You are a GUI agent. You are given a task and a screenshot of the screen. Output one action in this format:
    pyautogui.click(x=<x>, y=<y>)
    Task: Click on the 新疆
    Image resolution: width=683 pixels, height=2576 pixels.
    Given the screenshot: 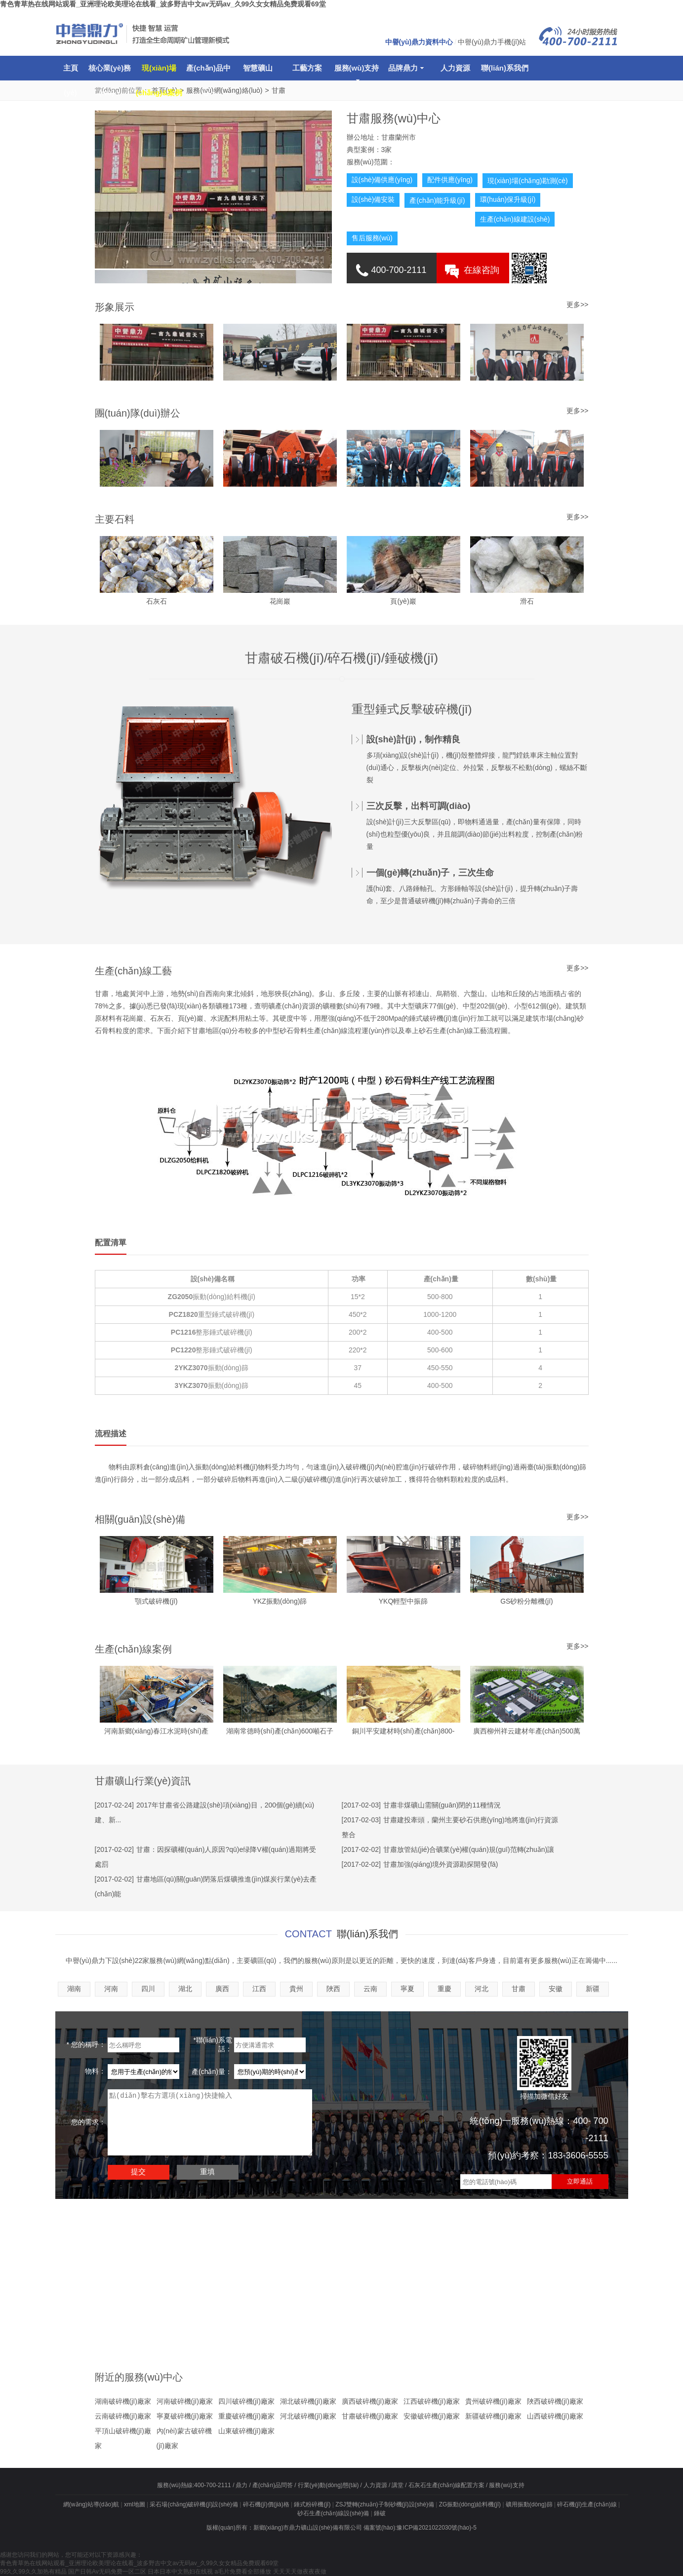 What is the action you would take?
    pyautogui.click(x=593, y=1989)
    